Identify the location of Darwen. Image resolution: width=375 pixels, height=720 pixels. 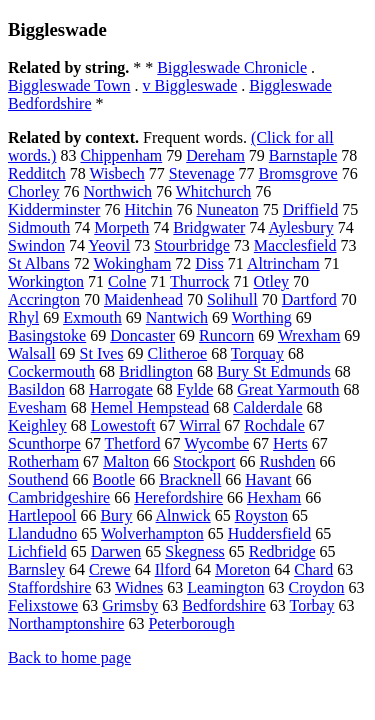
(116, 551).